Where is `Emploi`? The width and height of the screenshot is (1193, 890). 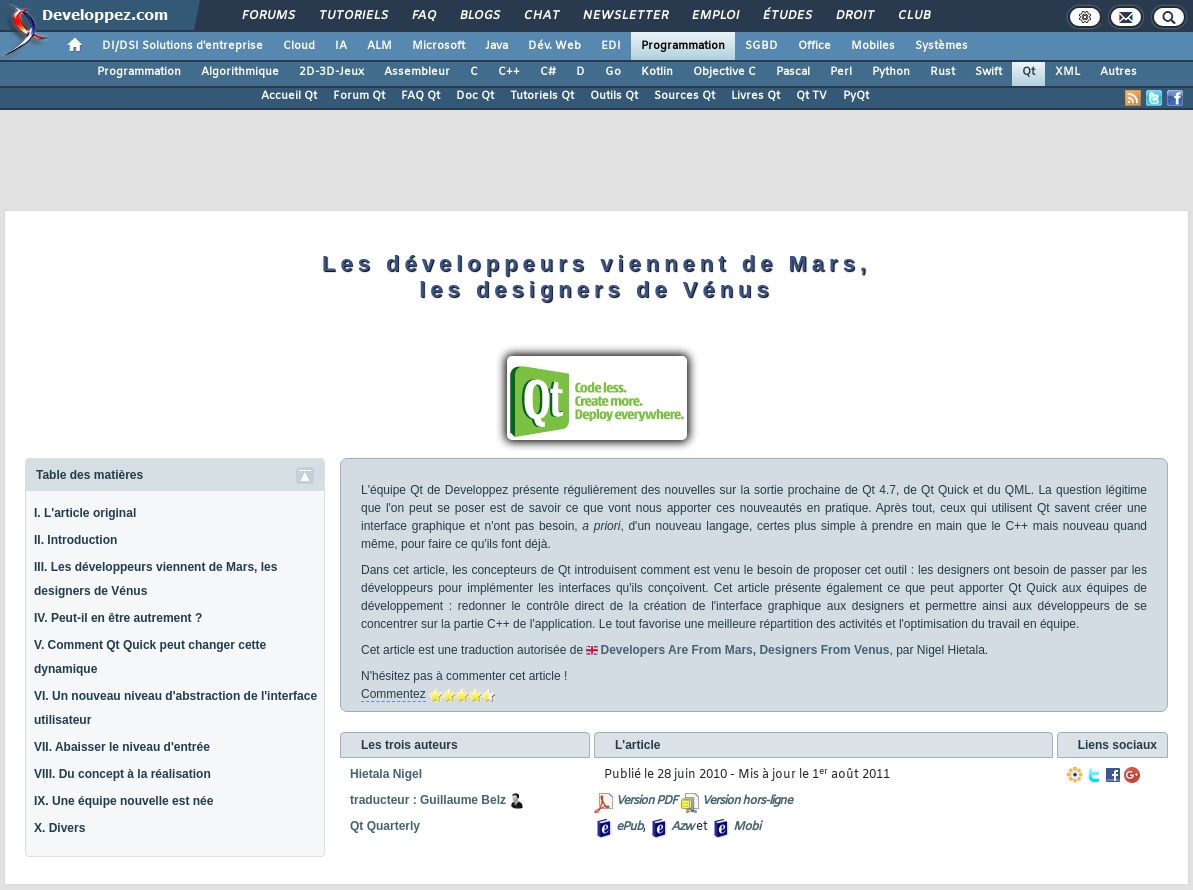
Emploi is located at coordinates (714, 16).